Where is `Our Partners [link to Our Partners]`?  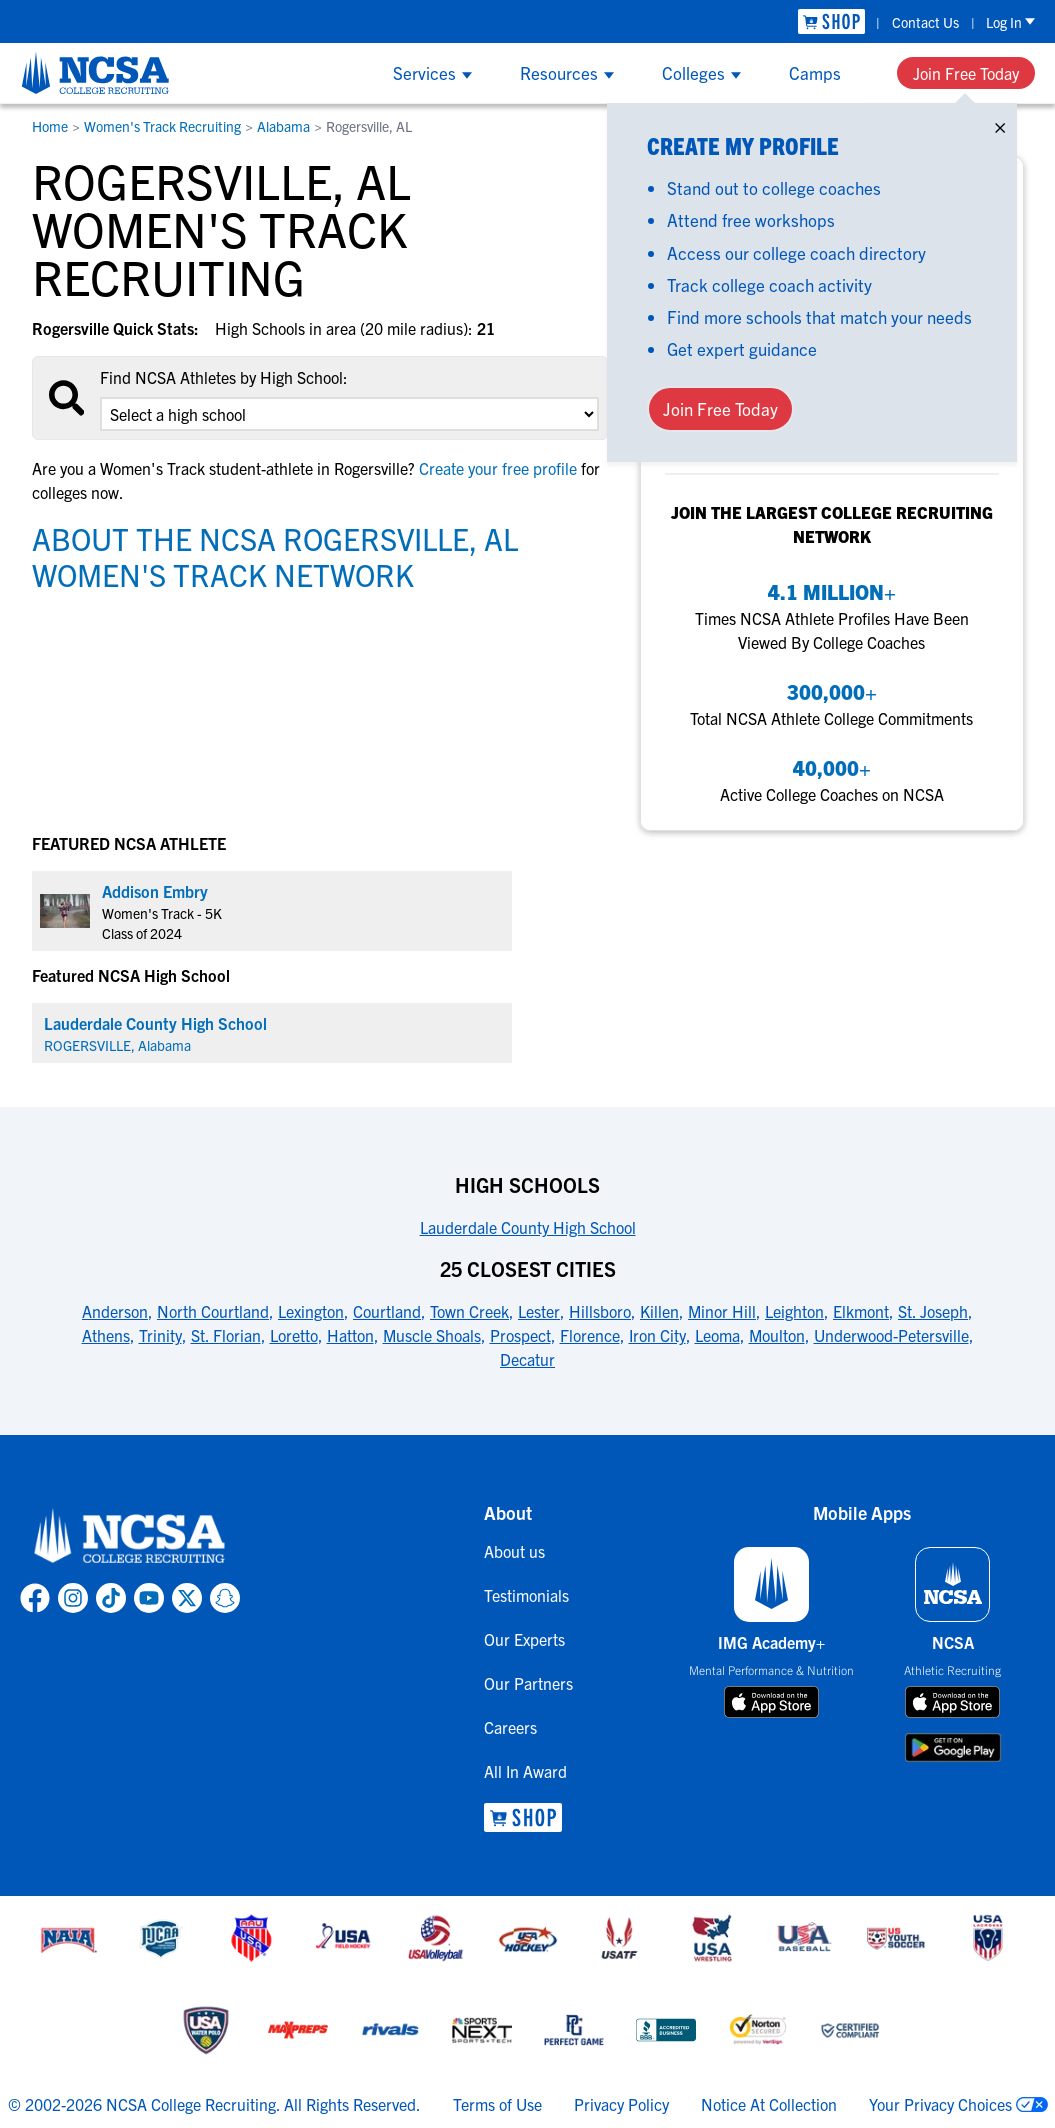 Our Partners [link to Our Partners] is located at coordinates (528, 1683).